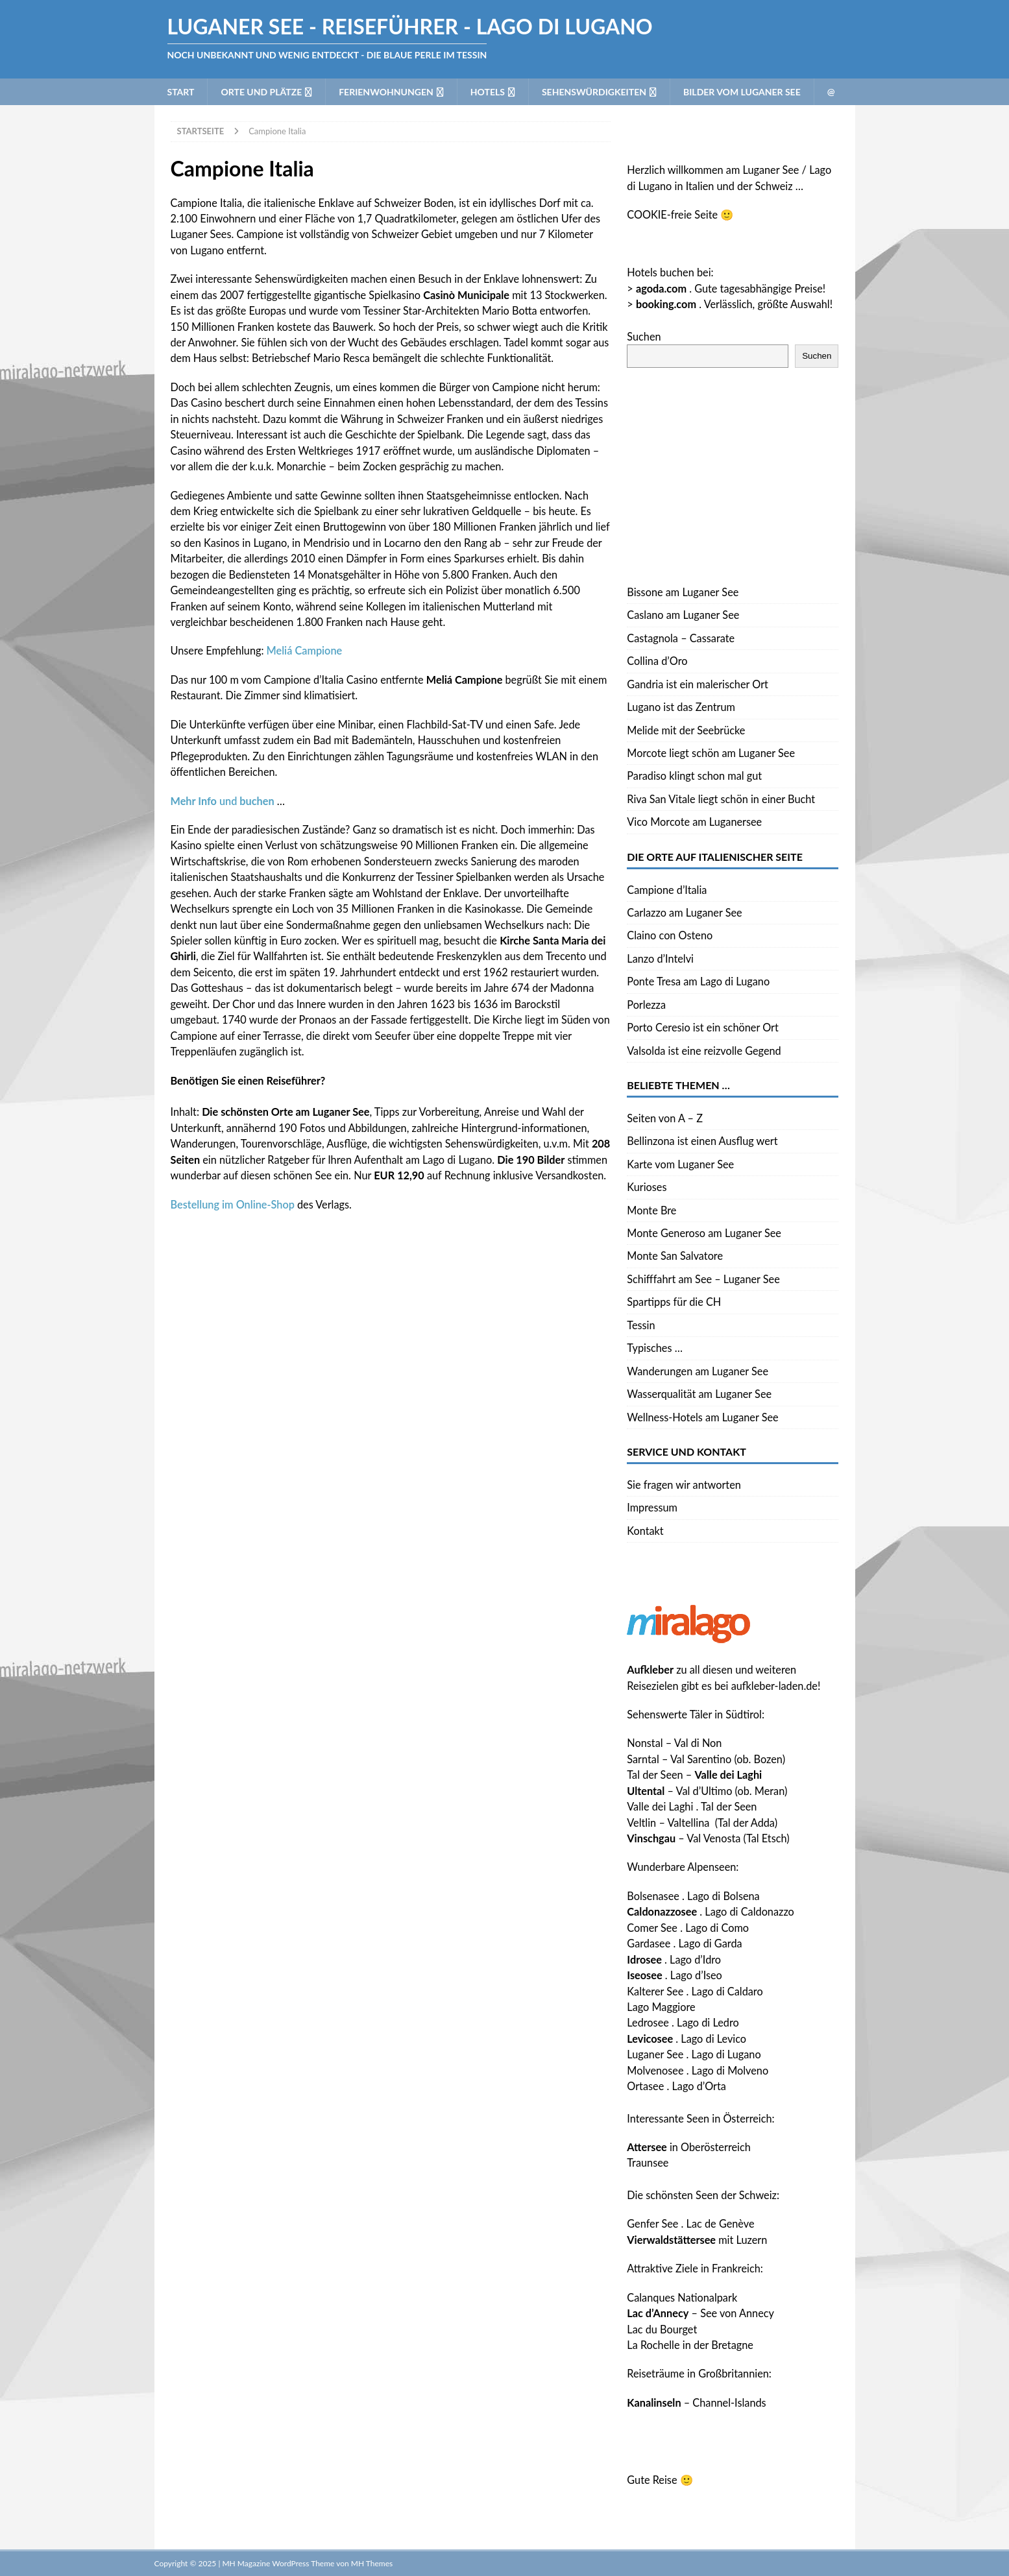 The image size is (1009, 2576). What do you see at coordinates (646, 1187) in the screenshot?
I see `Kurioses` at bounding box center [646, 1187].